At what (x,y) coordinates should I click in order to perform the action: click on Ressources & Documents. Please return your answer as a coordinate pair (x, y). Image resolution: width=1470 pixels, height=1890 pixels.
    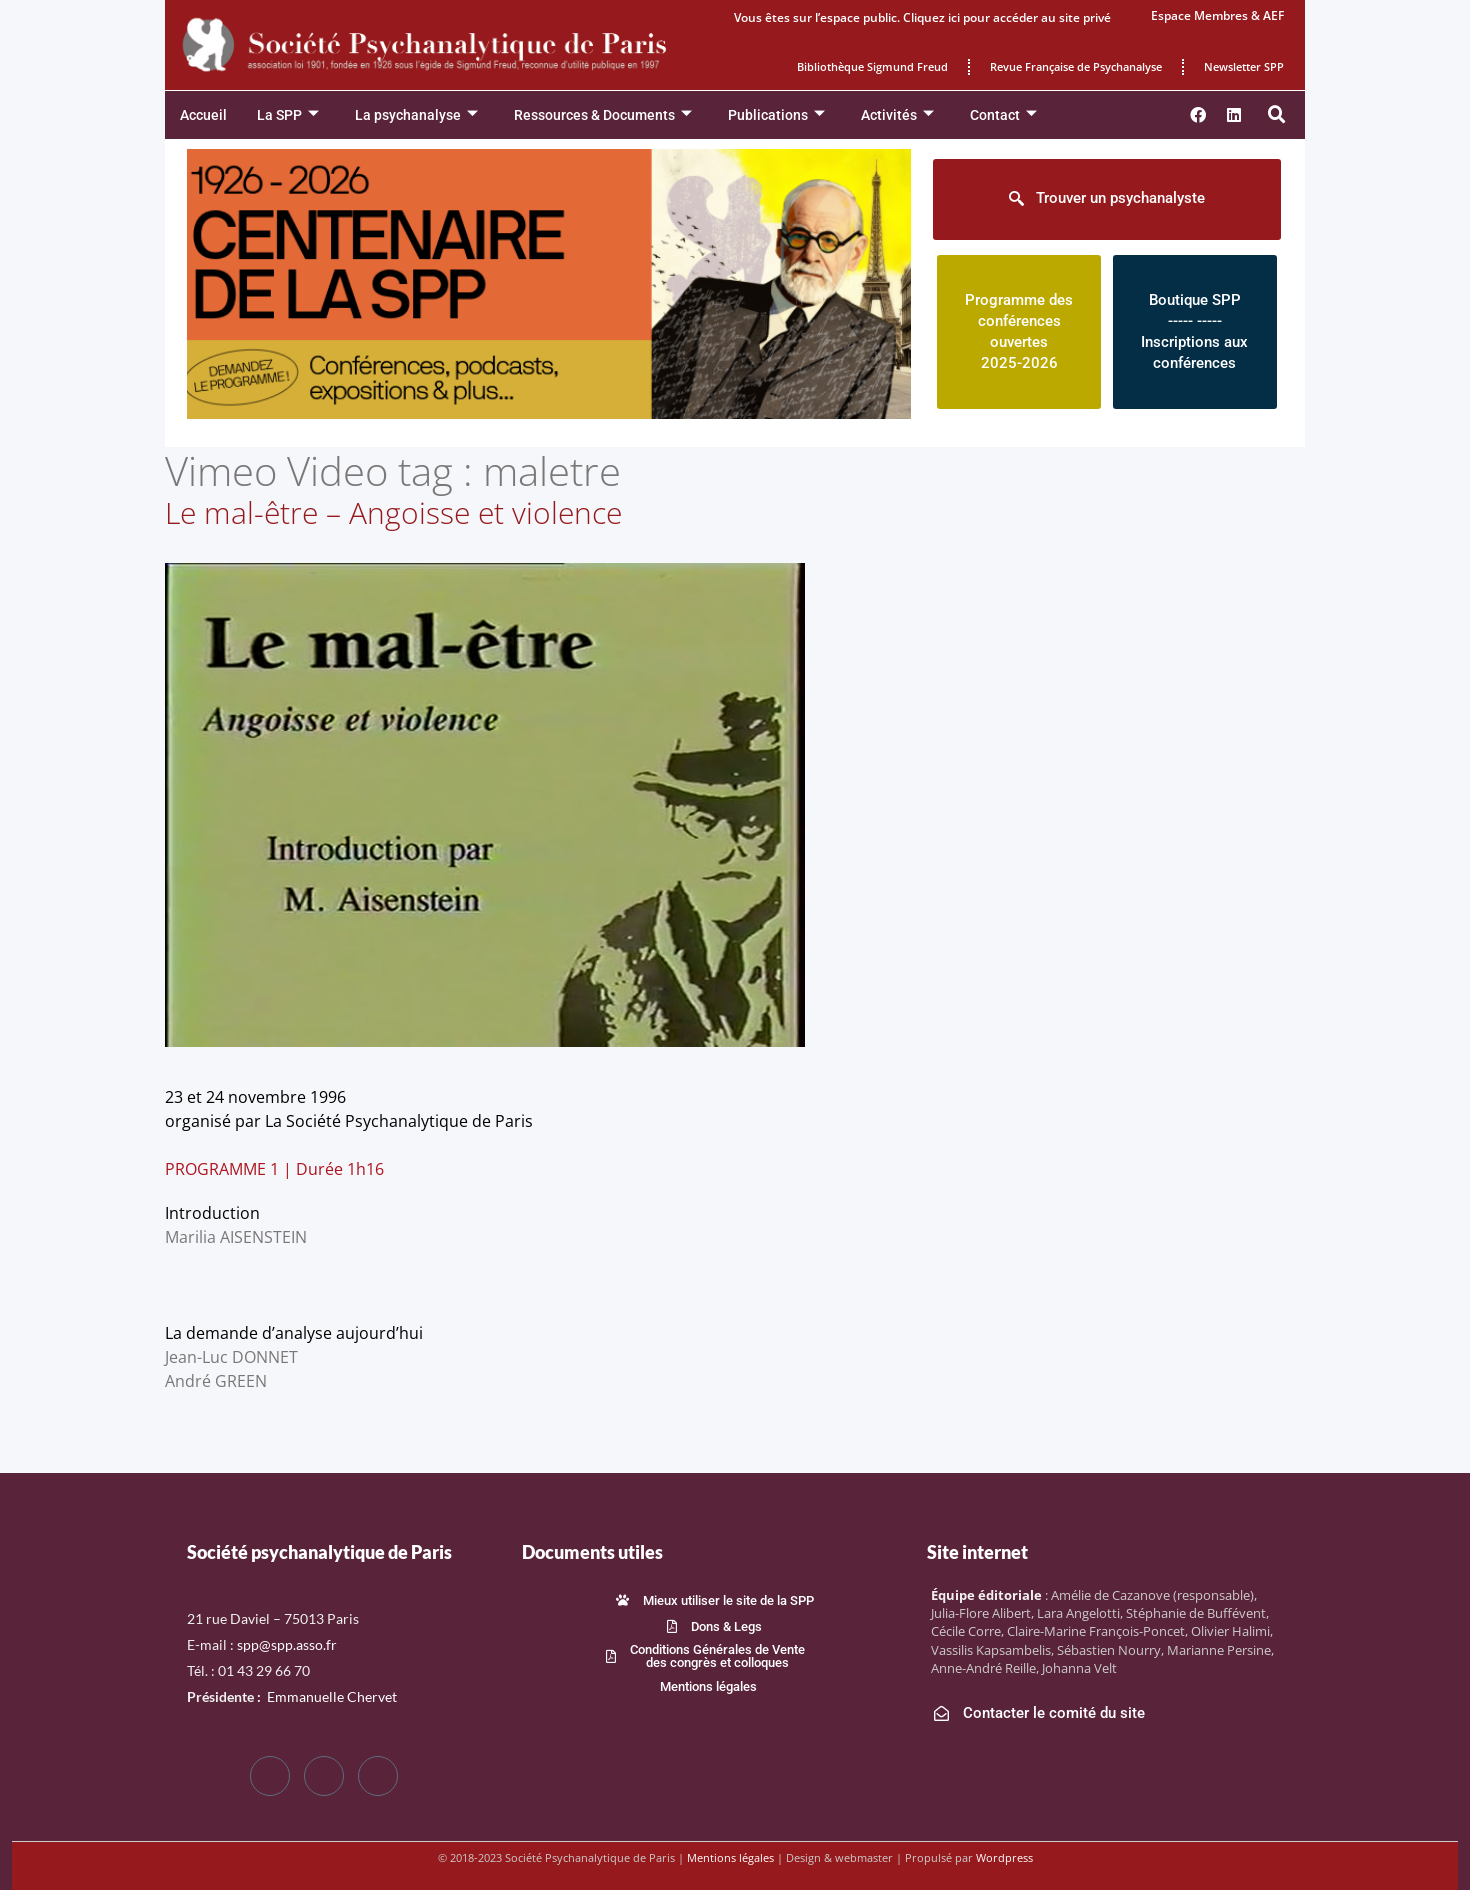
    Looking at the image, I should click on (603, 115).